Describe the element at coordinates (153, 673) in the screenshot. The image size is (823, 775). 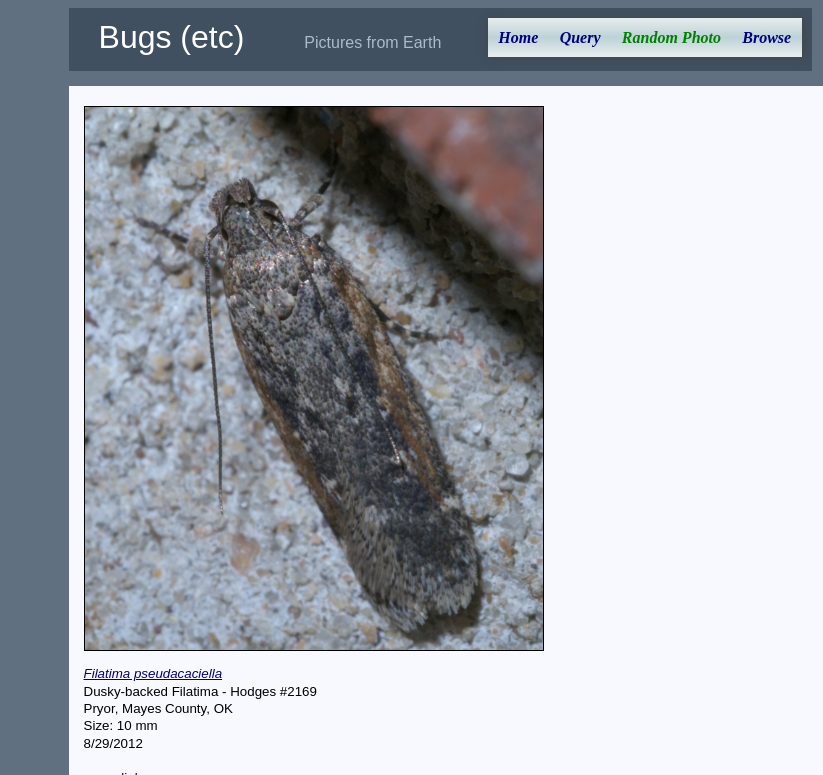
I see `Filatima pseudacaciella` at that location.